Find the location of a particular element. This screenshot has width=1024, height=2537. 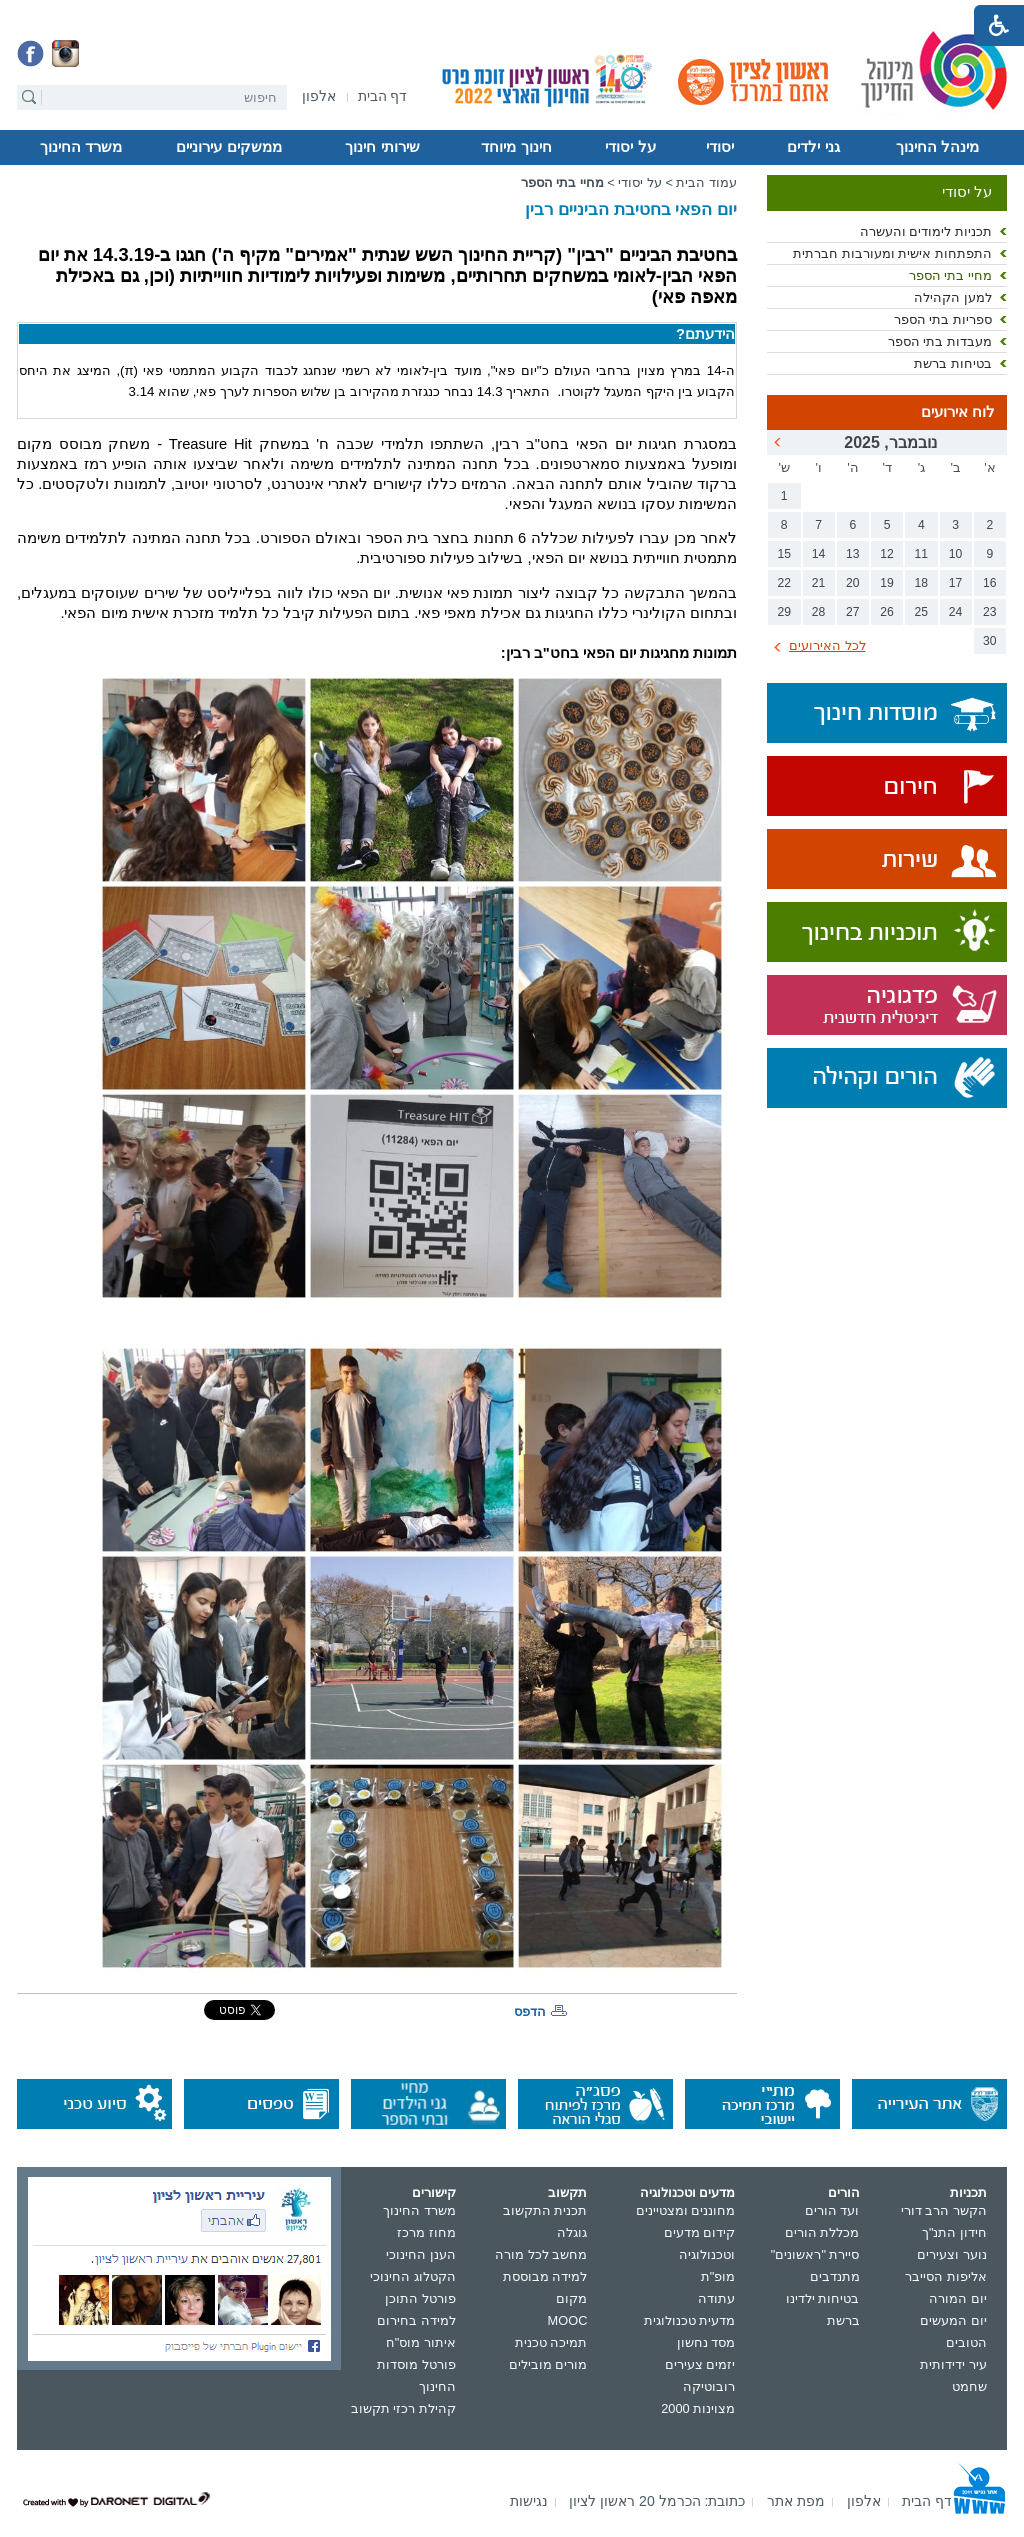

מעבדות בתי הספר is located at coordinates (940, 341).